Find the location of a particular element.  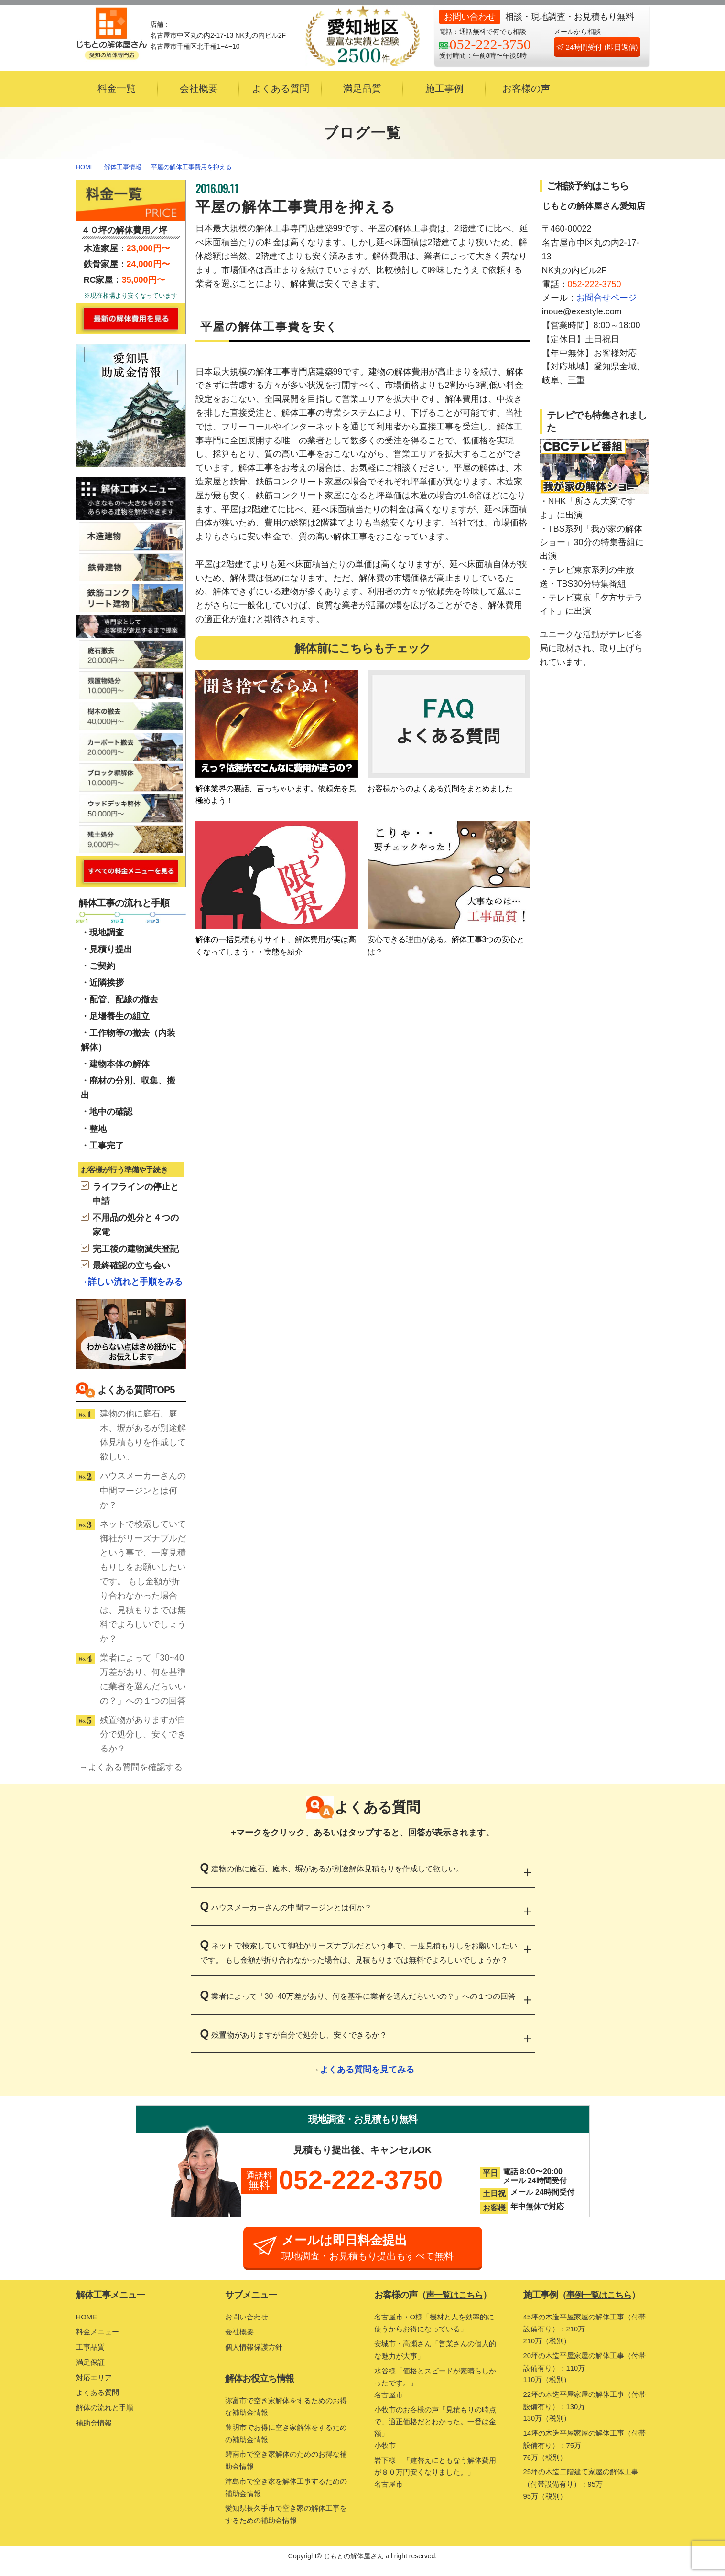

補助金情報 is located at coordinates (95, 2427).